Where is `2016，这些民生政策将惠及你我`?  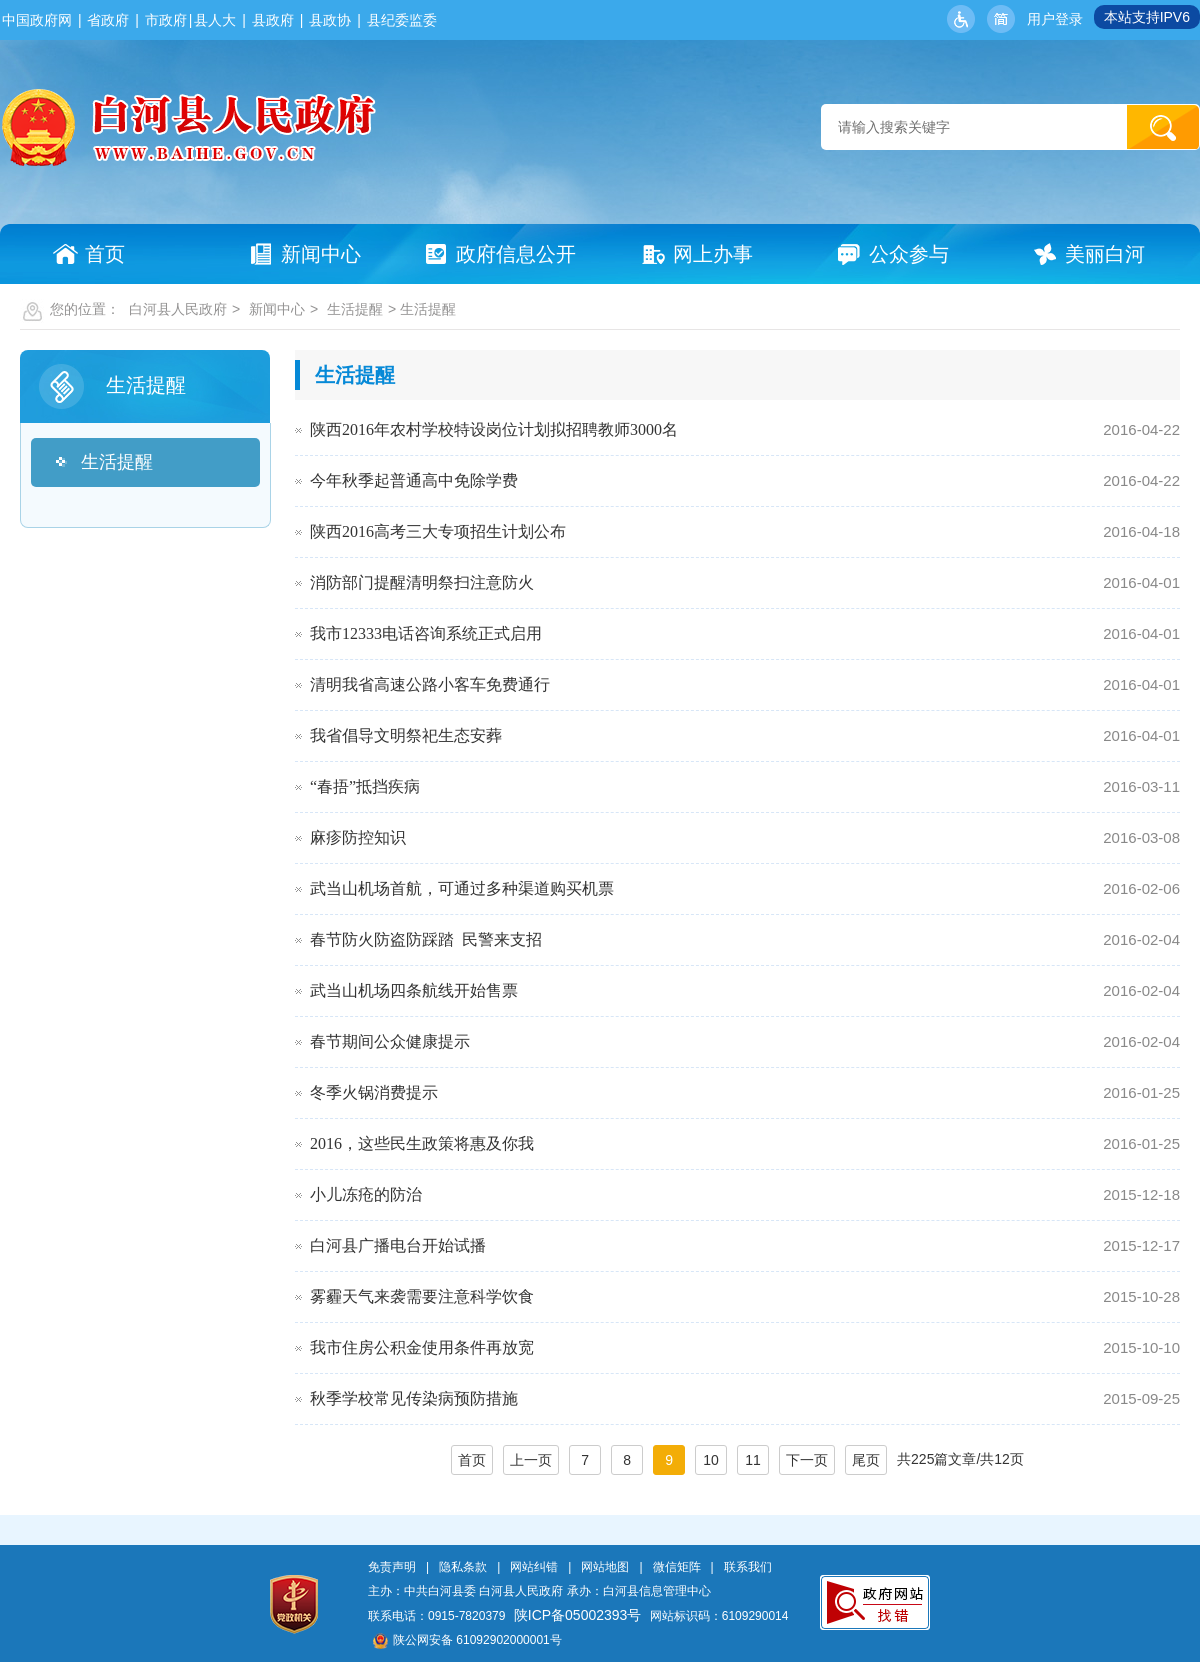
2016，这些民生政策将惠及你我 is located at coordinates (422, 1143).